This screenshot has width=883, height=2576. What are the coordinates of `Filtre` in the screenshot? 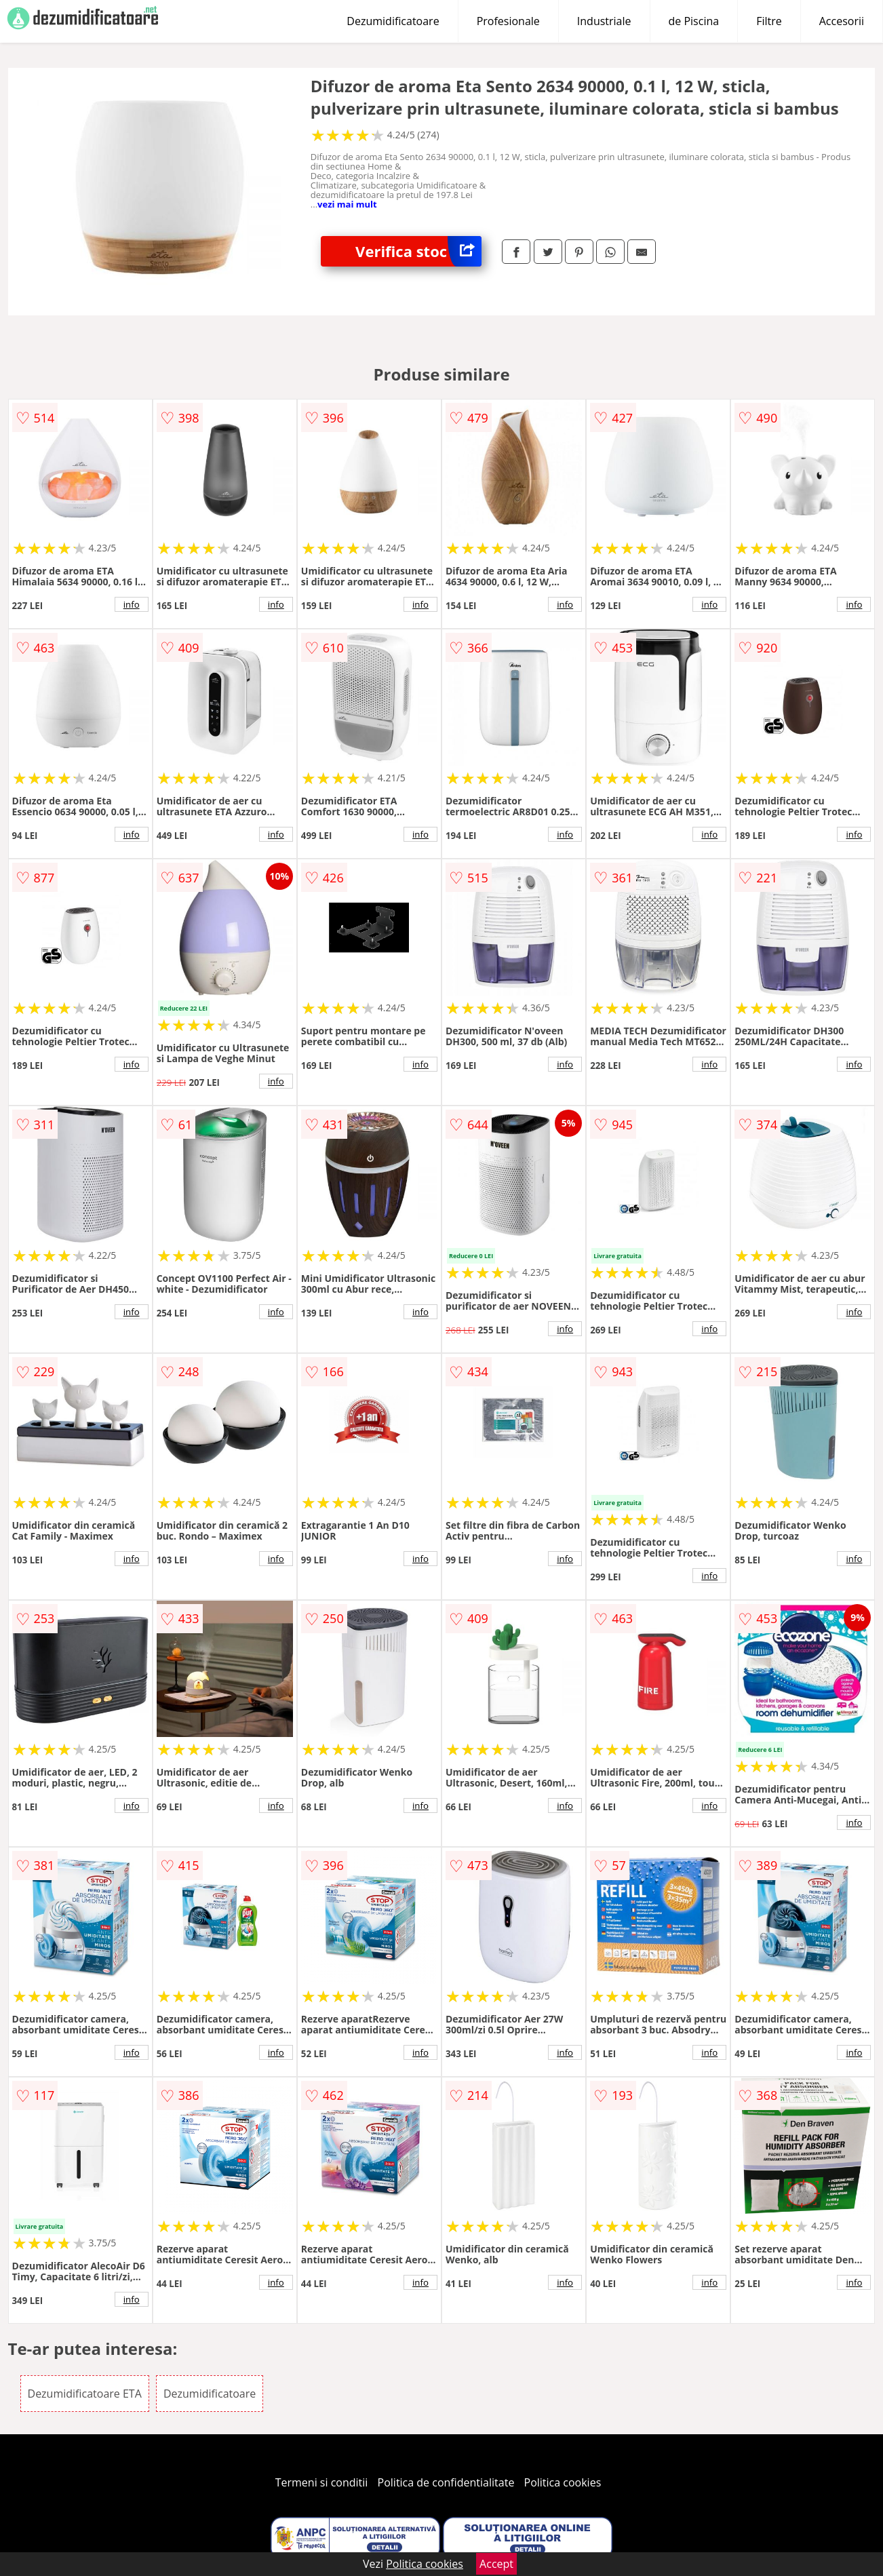 It's located at (769, 21).